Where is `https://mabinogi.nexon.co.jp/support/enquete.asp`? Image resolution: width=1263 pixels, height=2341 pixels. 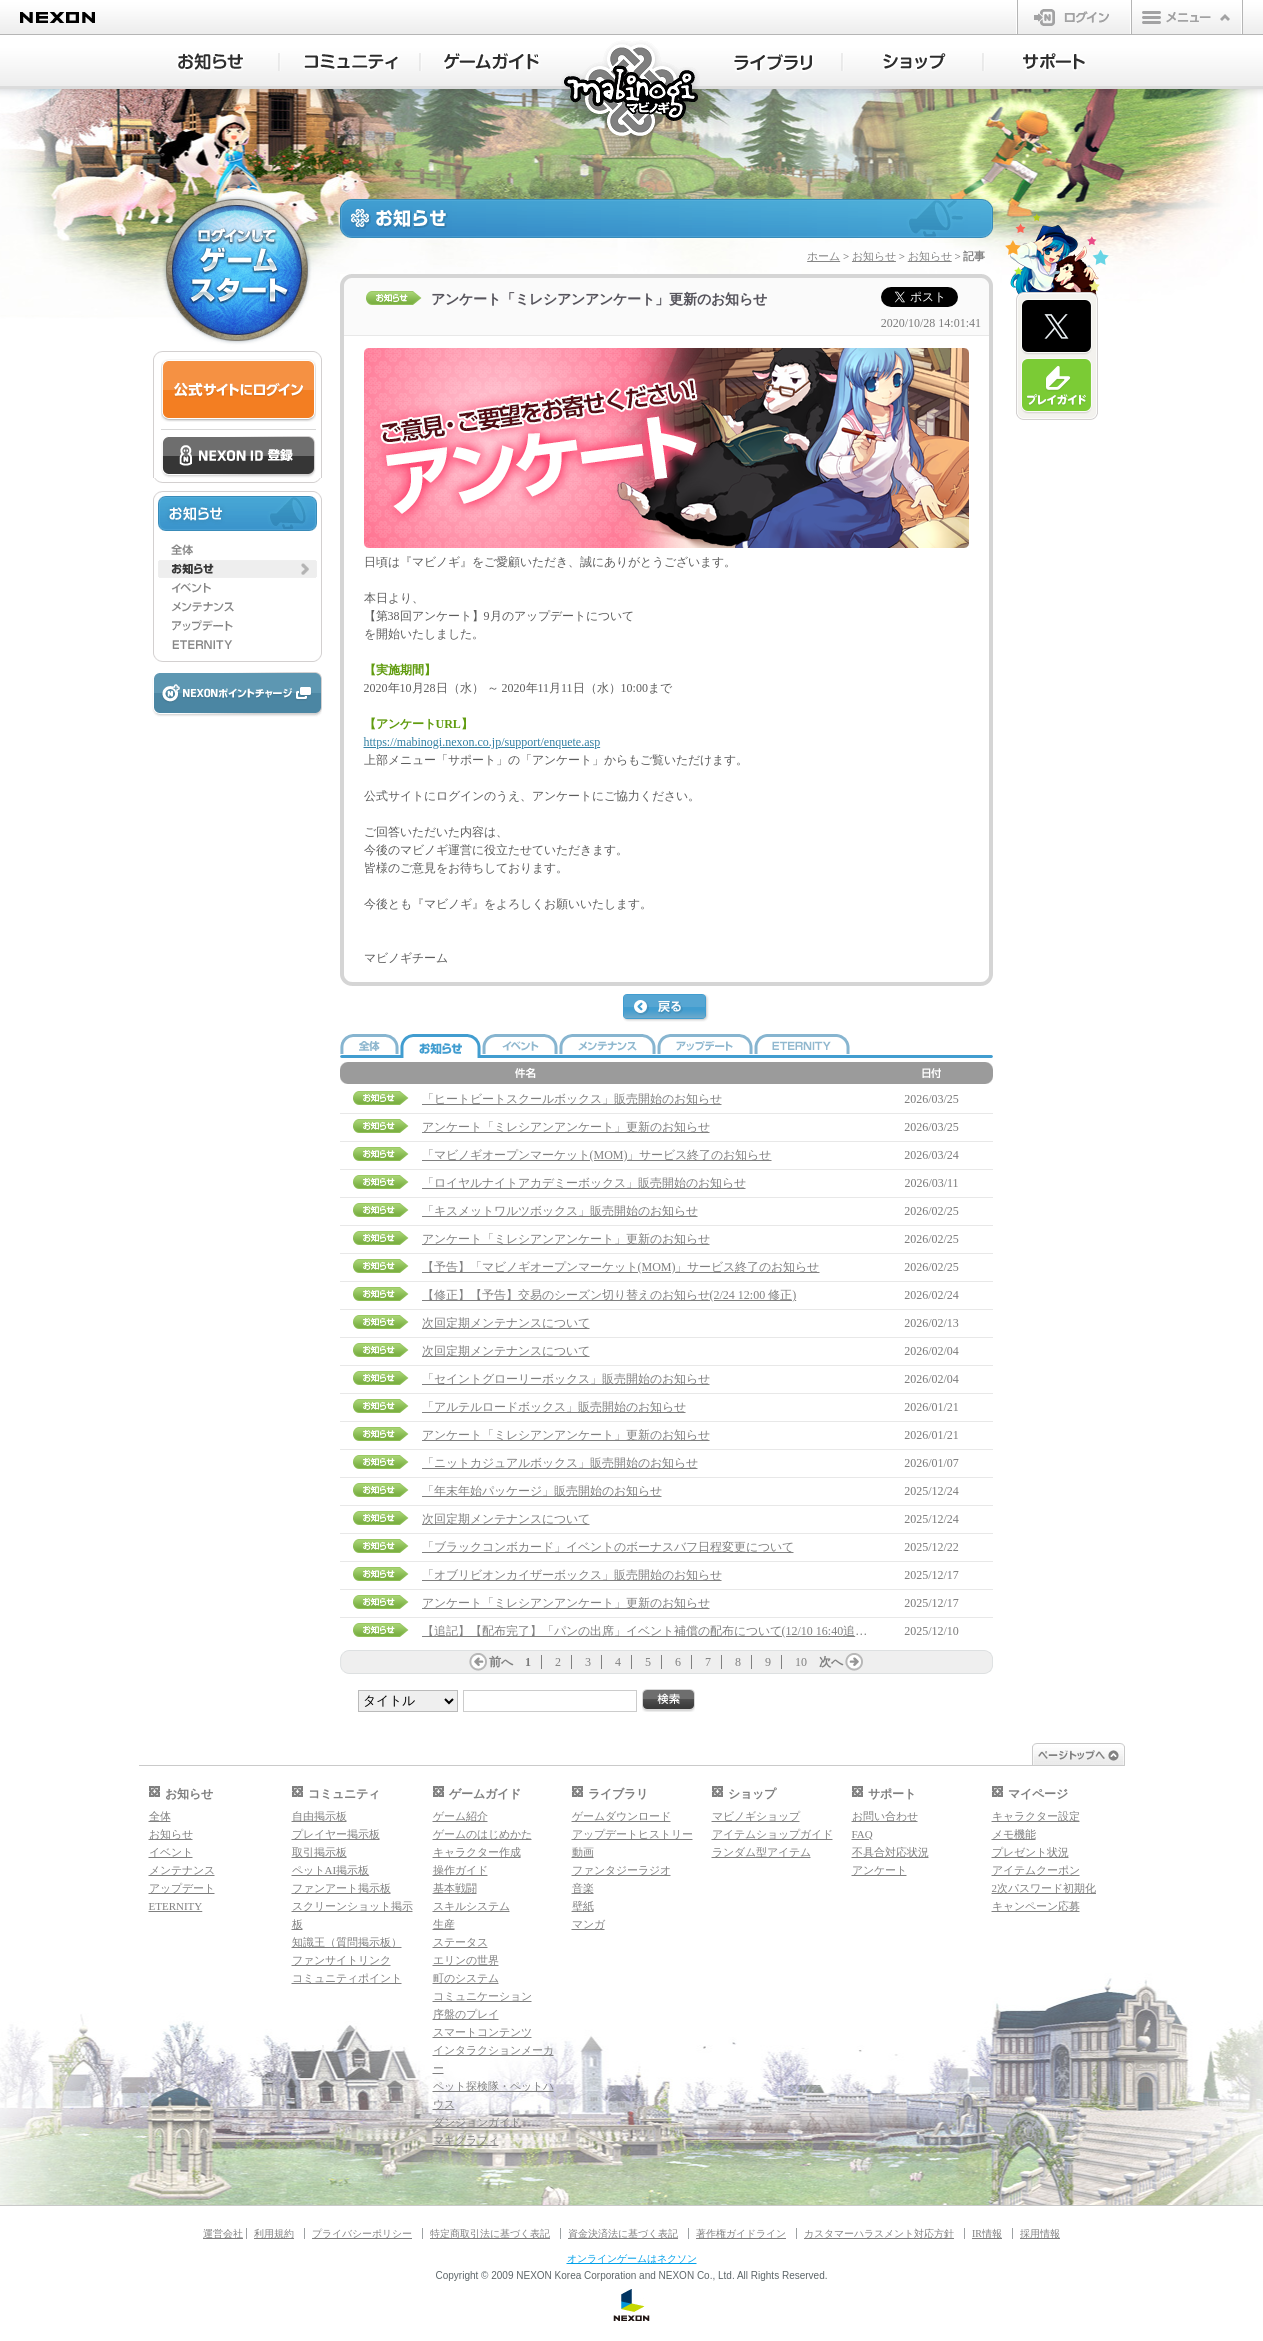 https://mabinogi.nexon.co.jp/support/enquete.asp is located at coordinates (482, 742).